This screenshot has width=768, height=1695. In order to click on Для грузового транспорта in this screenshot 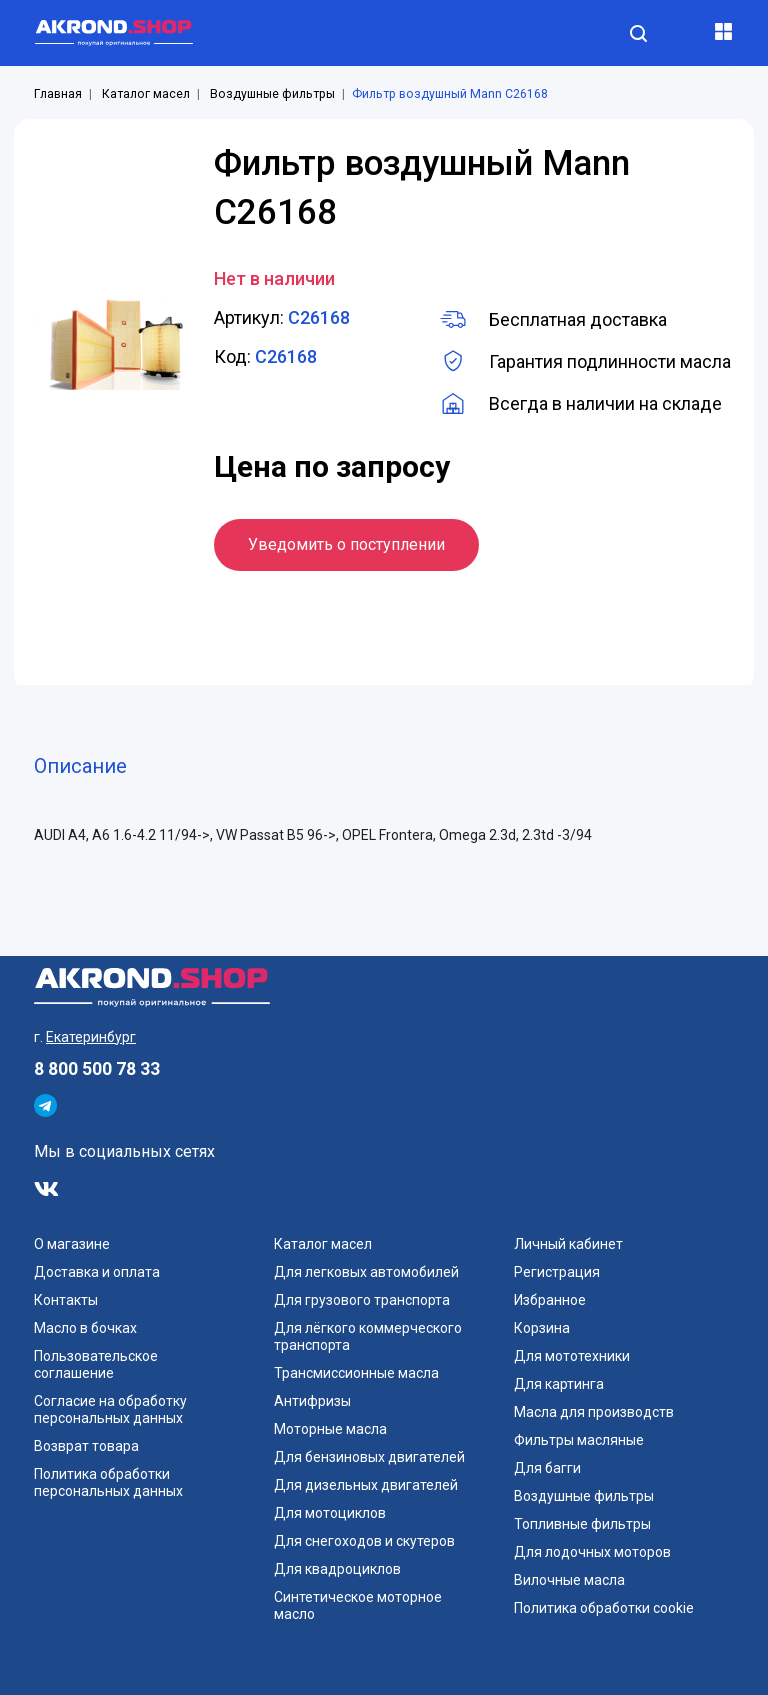, I will do `click(362, 1300)`.